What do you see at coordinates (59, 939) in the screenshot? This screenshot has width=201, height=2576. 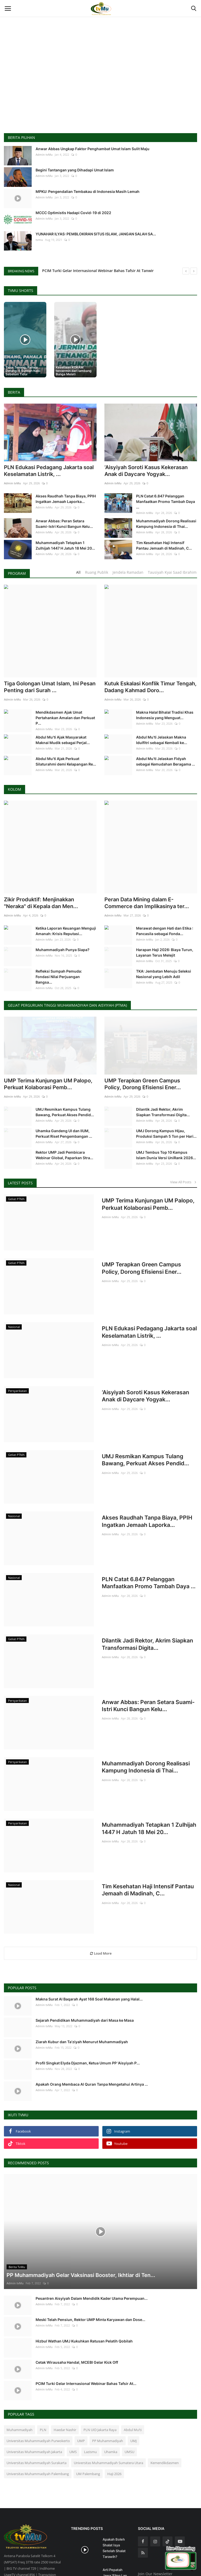 I see `Refleksi Sumpah Pemuda: Fondasi Nilai Perjuangan Bangsa...` at bounding box center [59, 939].